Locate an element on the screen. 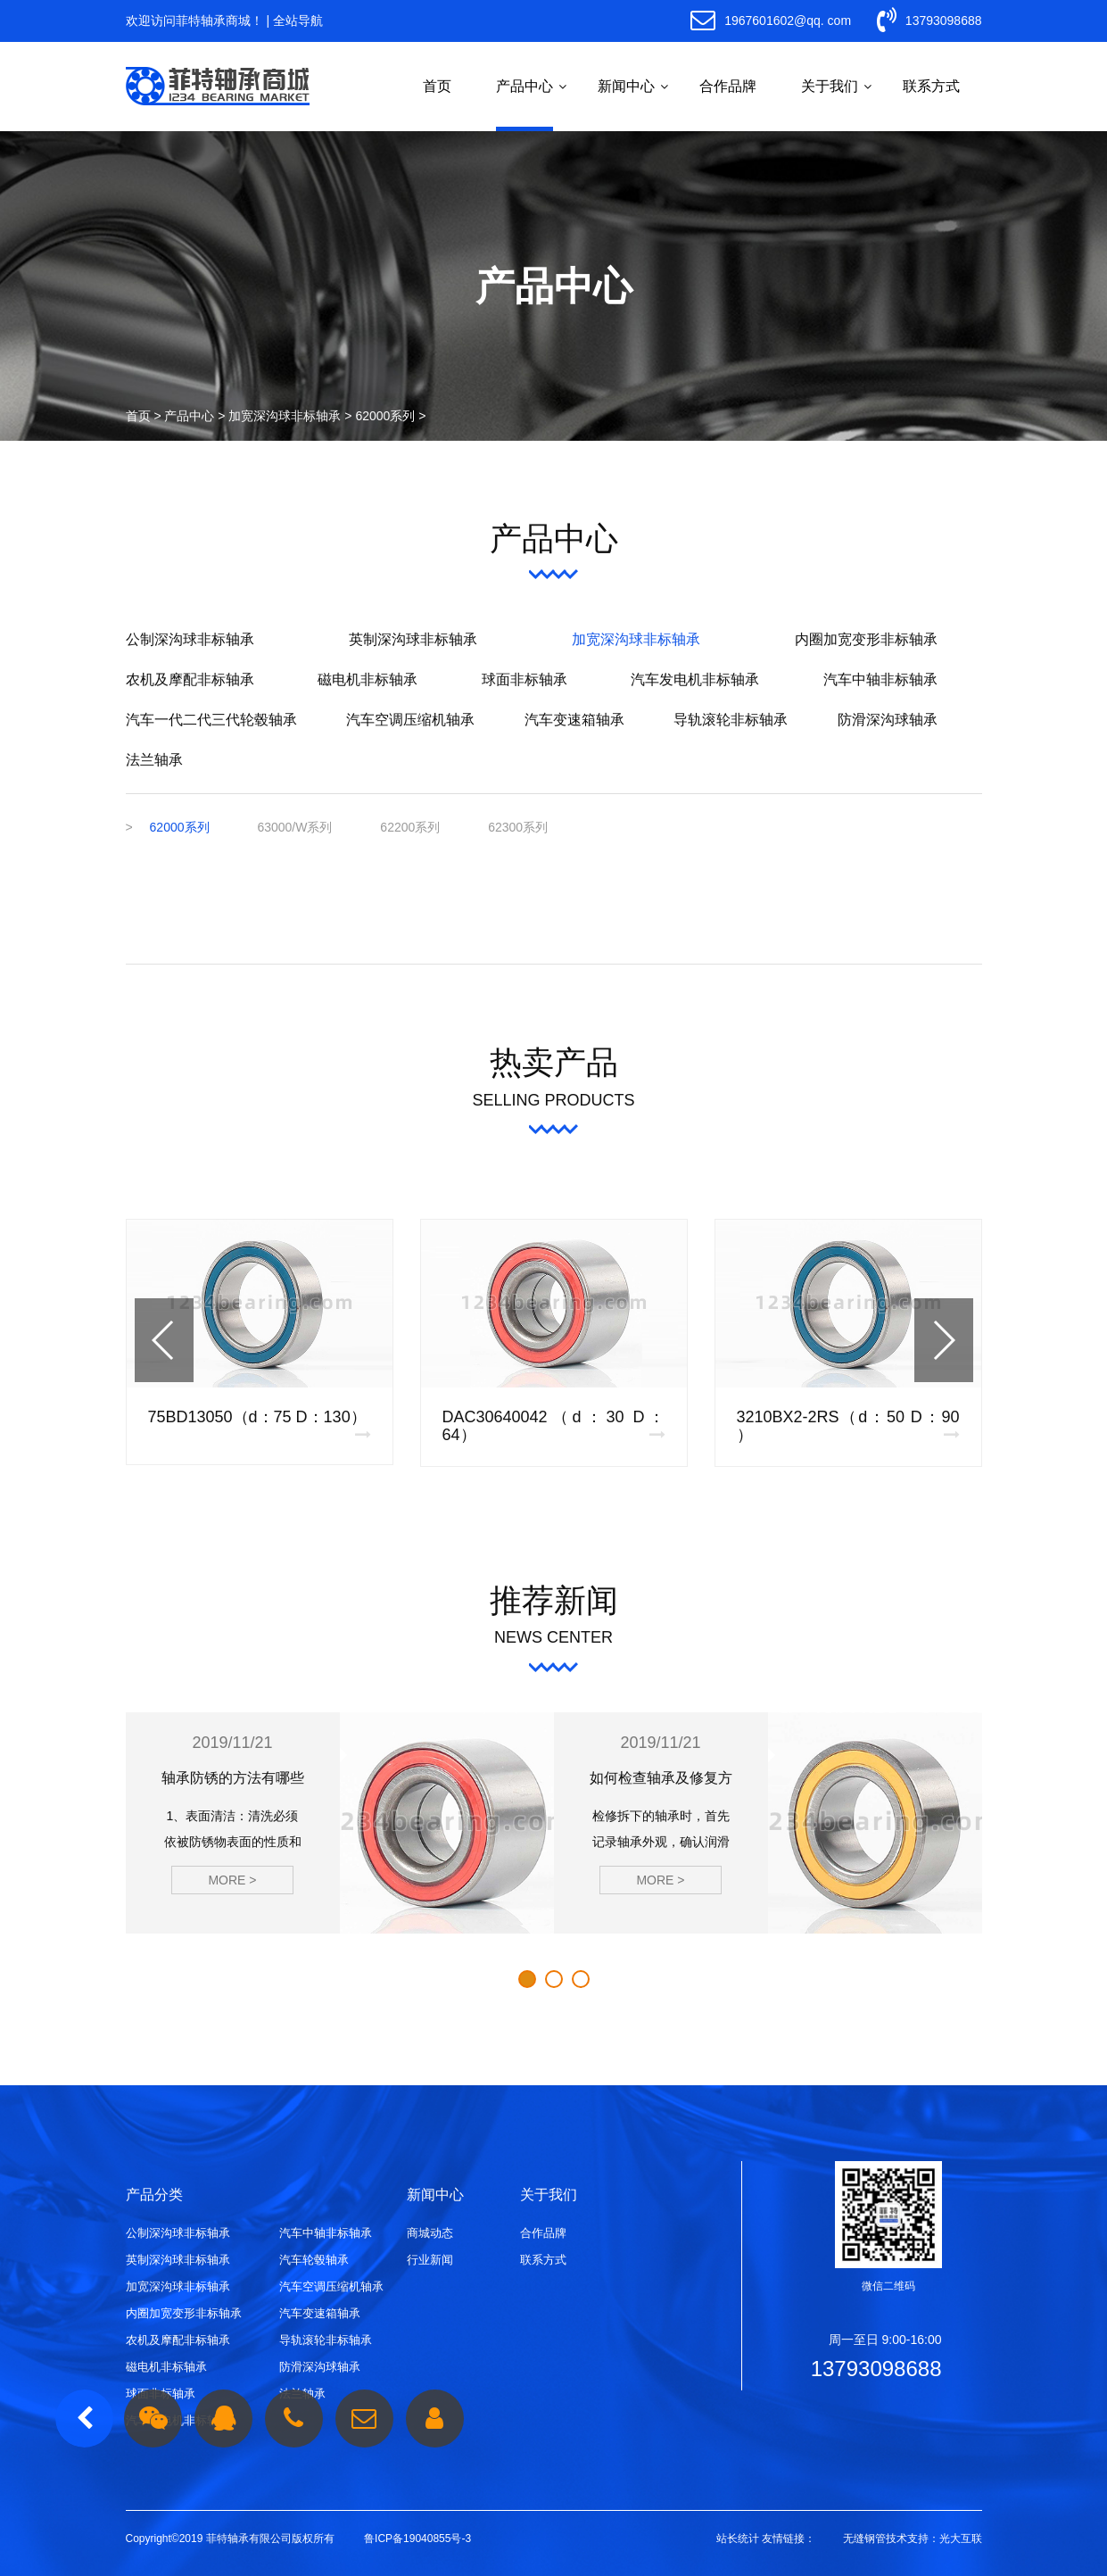 This screenshot has height=2576, width=1107. 汽车一代二代三代轮毂轴承 is located at coordinates (211, 719).